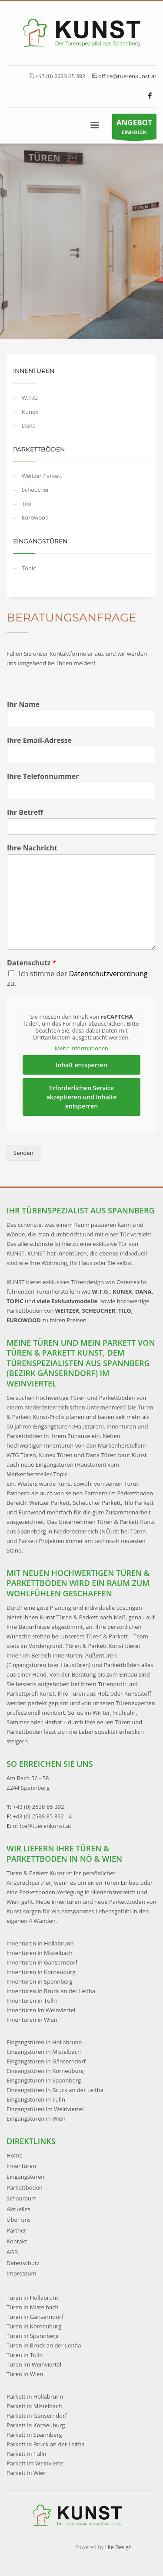  What do you see at coordinates (17, 2230) in the screenshot?
I see `Partner` at bounding box center [17, 2230].